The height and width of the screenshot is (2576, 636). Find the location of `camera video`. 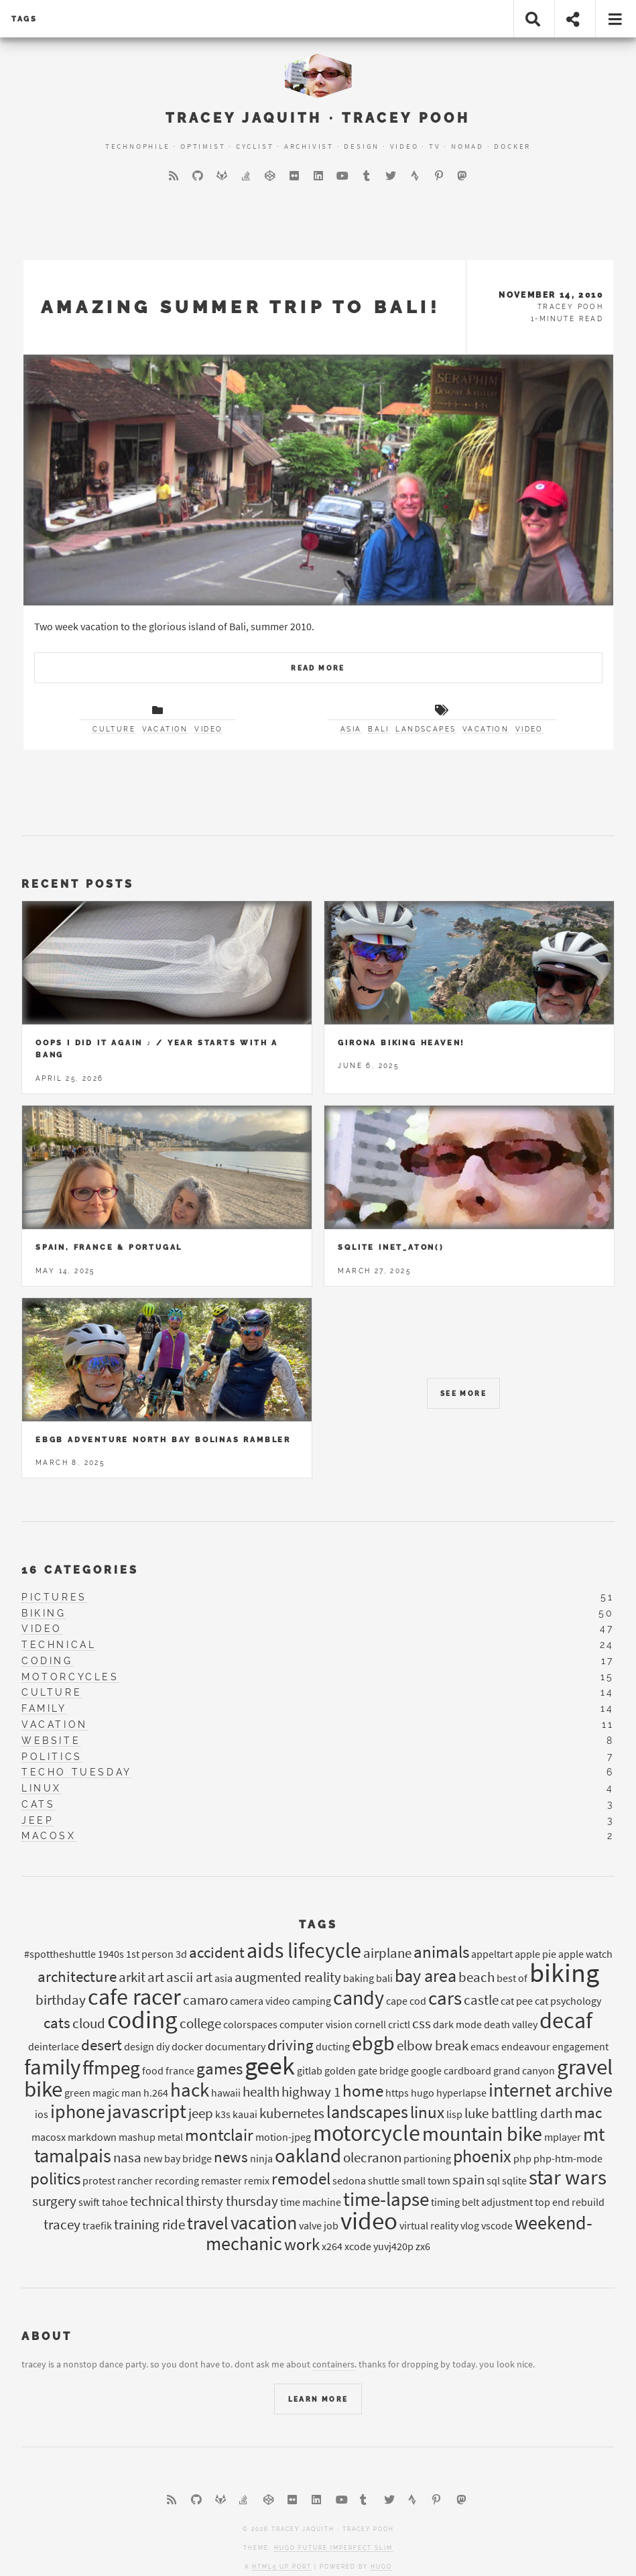

camera video is located at coordinates (260, 2000).